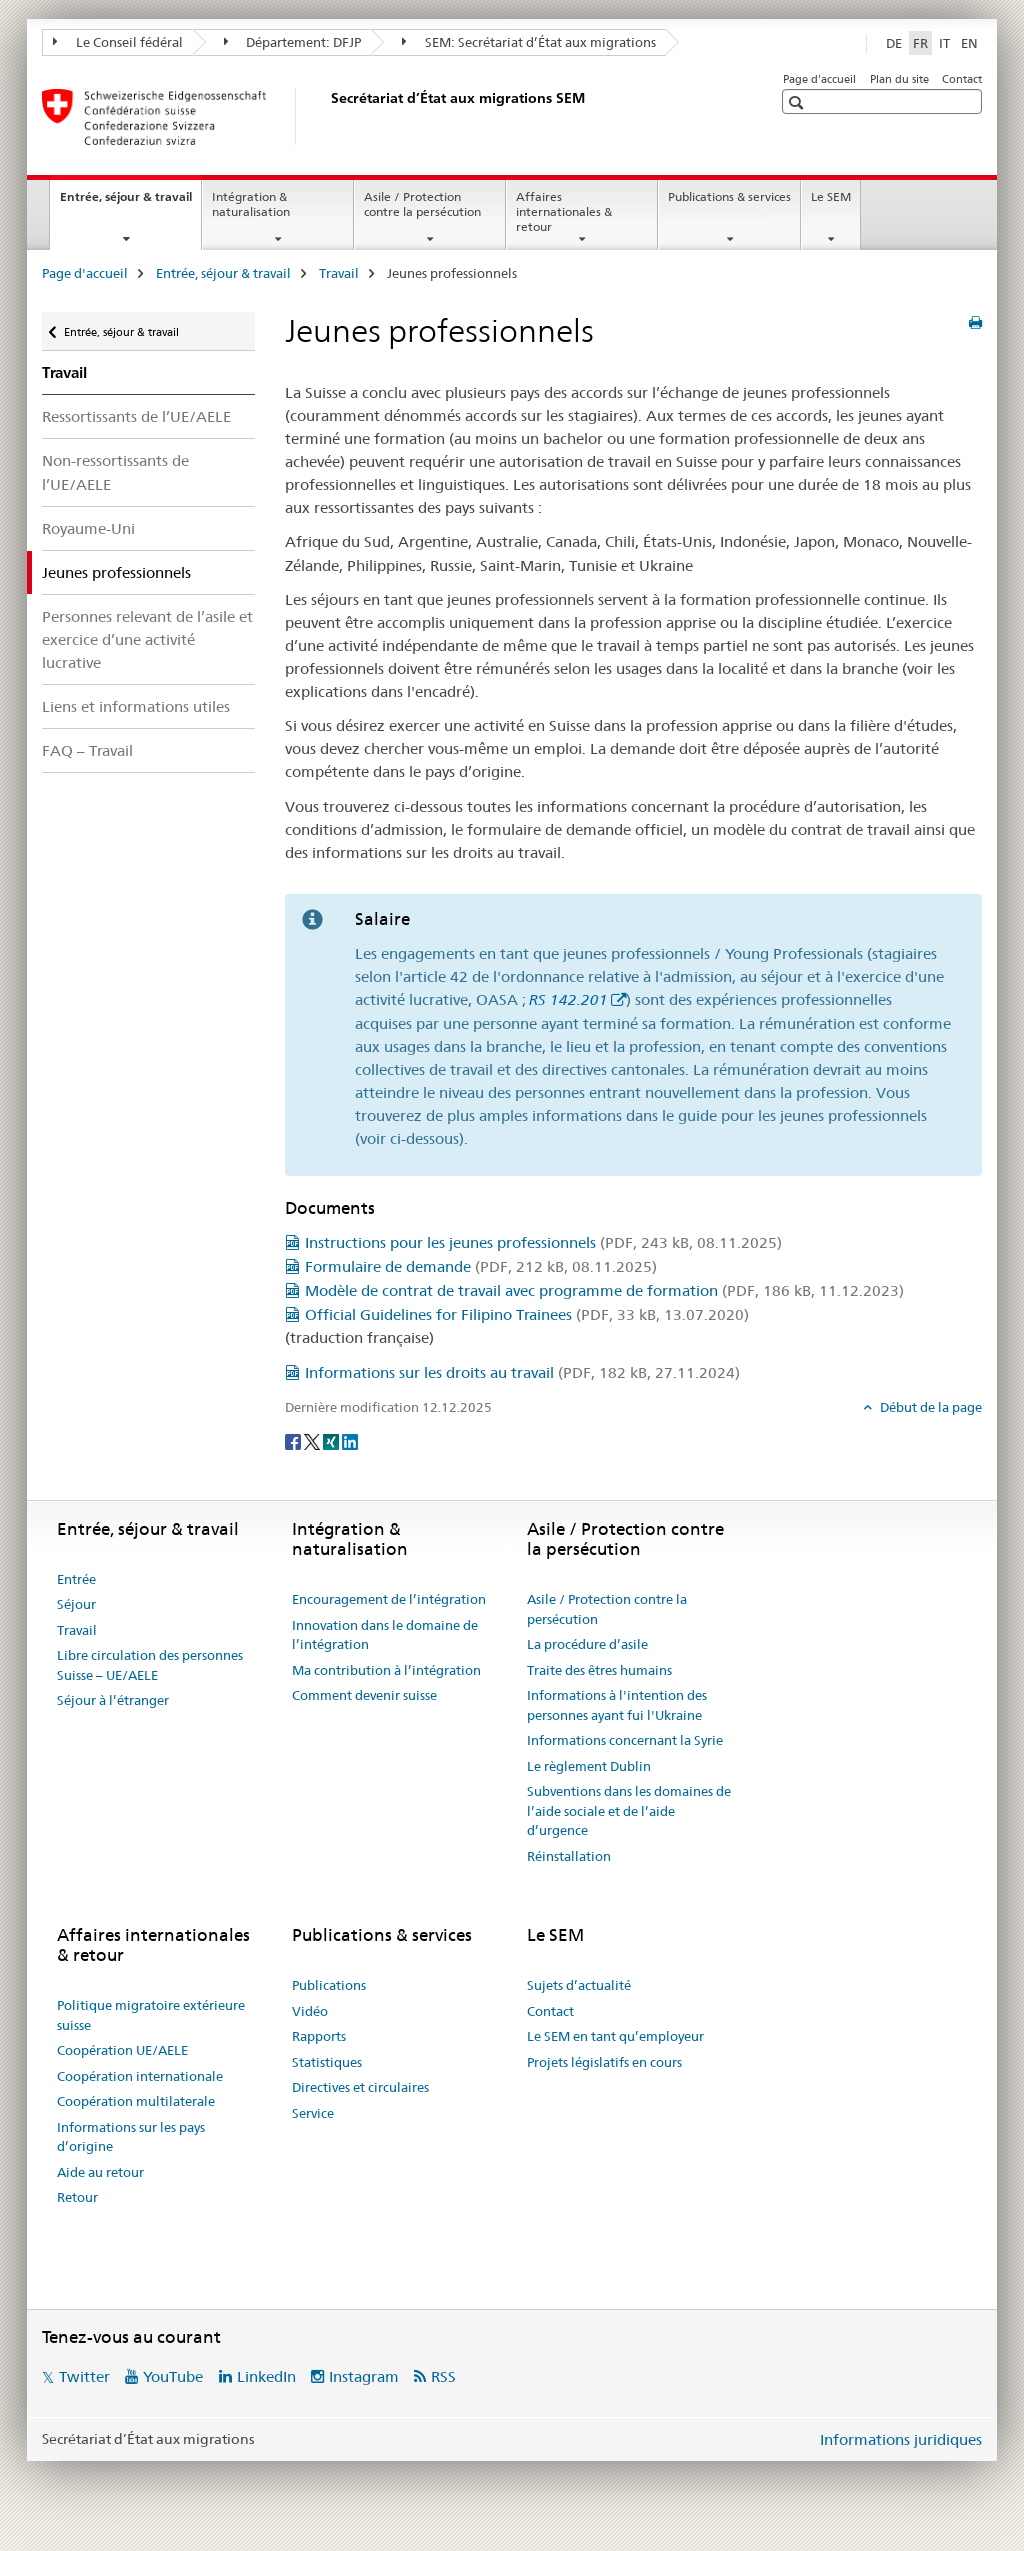  Describe the element at coordinates (293, 42) in the screenshot. I see `Département: DFJP` at that location.